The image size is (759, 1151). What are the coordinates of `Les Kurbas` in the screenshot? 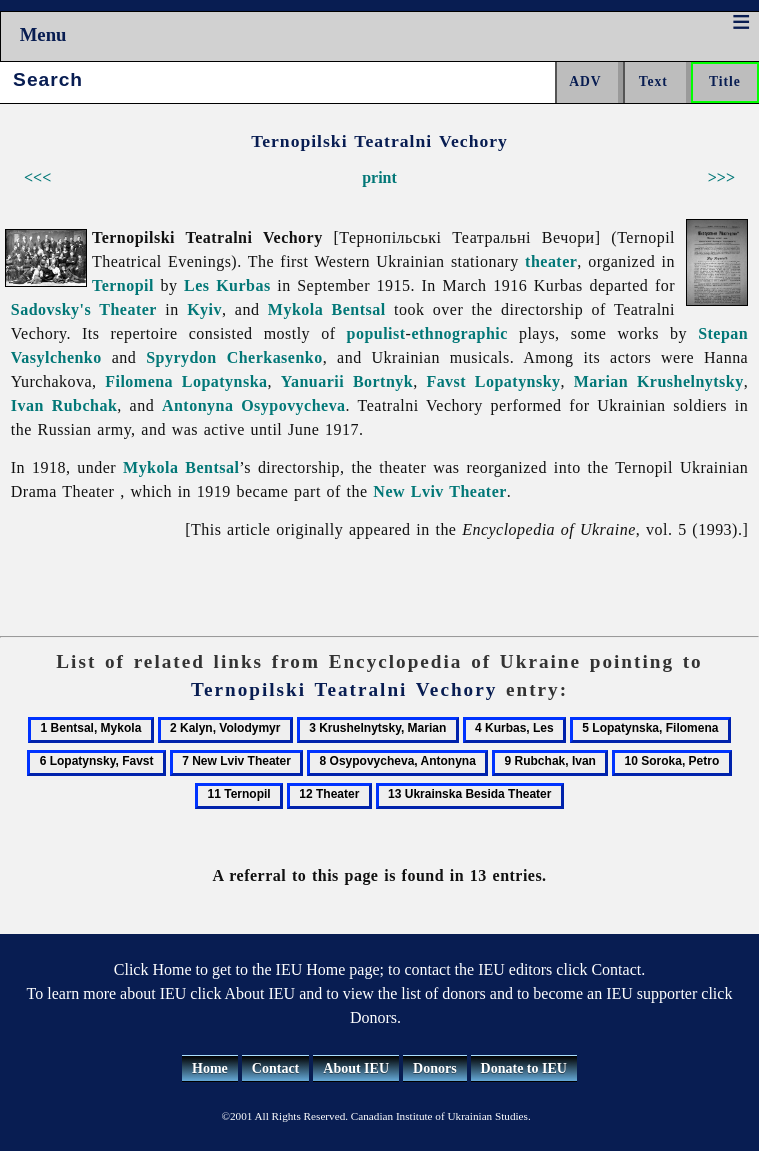 It's located at (227, 285).